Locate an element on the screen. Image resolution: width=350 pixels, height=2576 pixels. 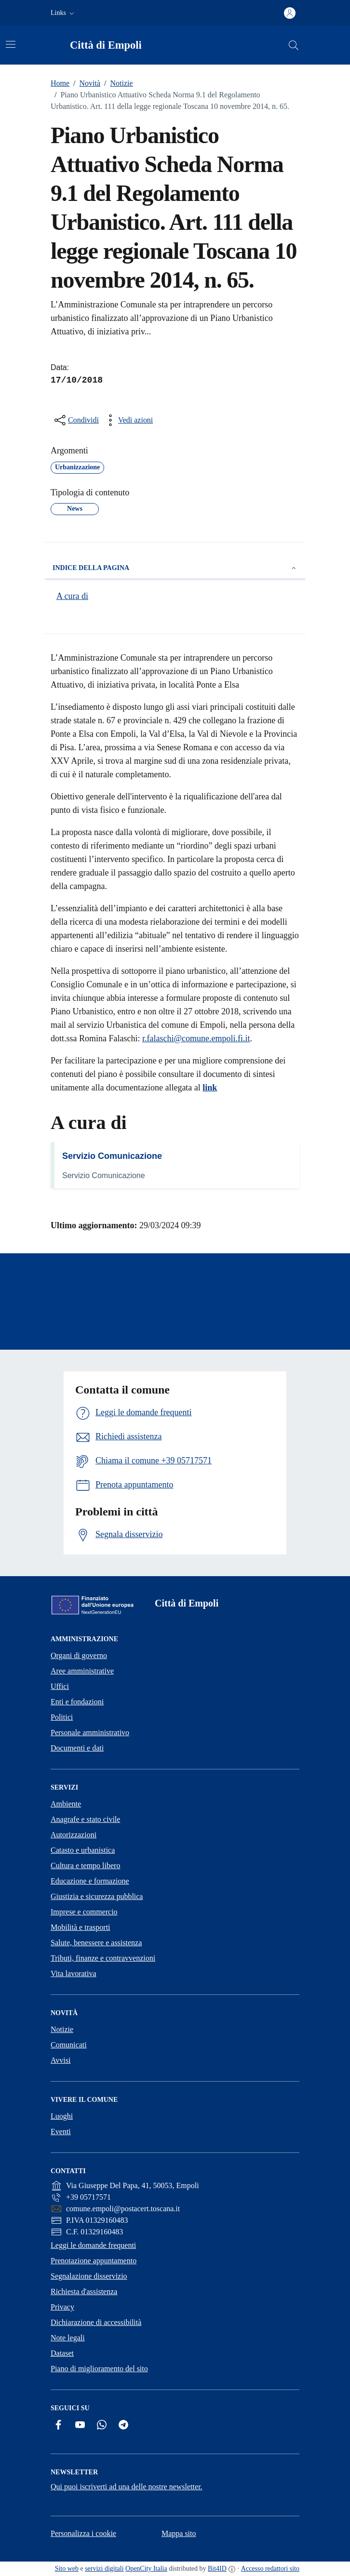
Autorizzazioni is located at coordinates (73, 1835).